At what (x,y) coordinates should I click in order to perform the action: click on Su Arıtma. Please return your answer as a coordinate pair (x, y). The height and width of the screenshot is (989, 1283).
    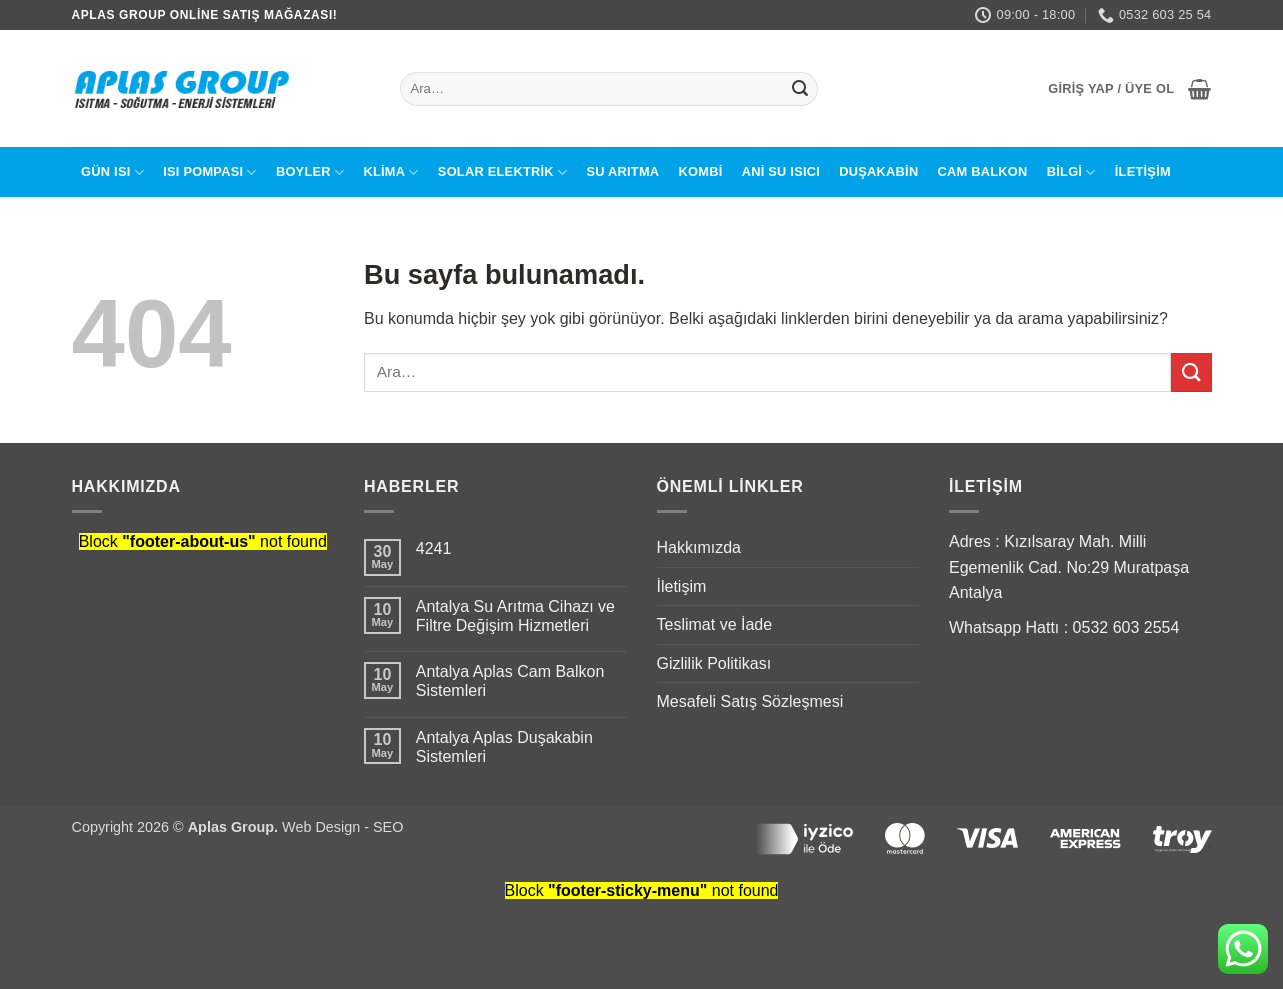
    Looking at the image, I should click on (622, 171).